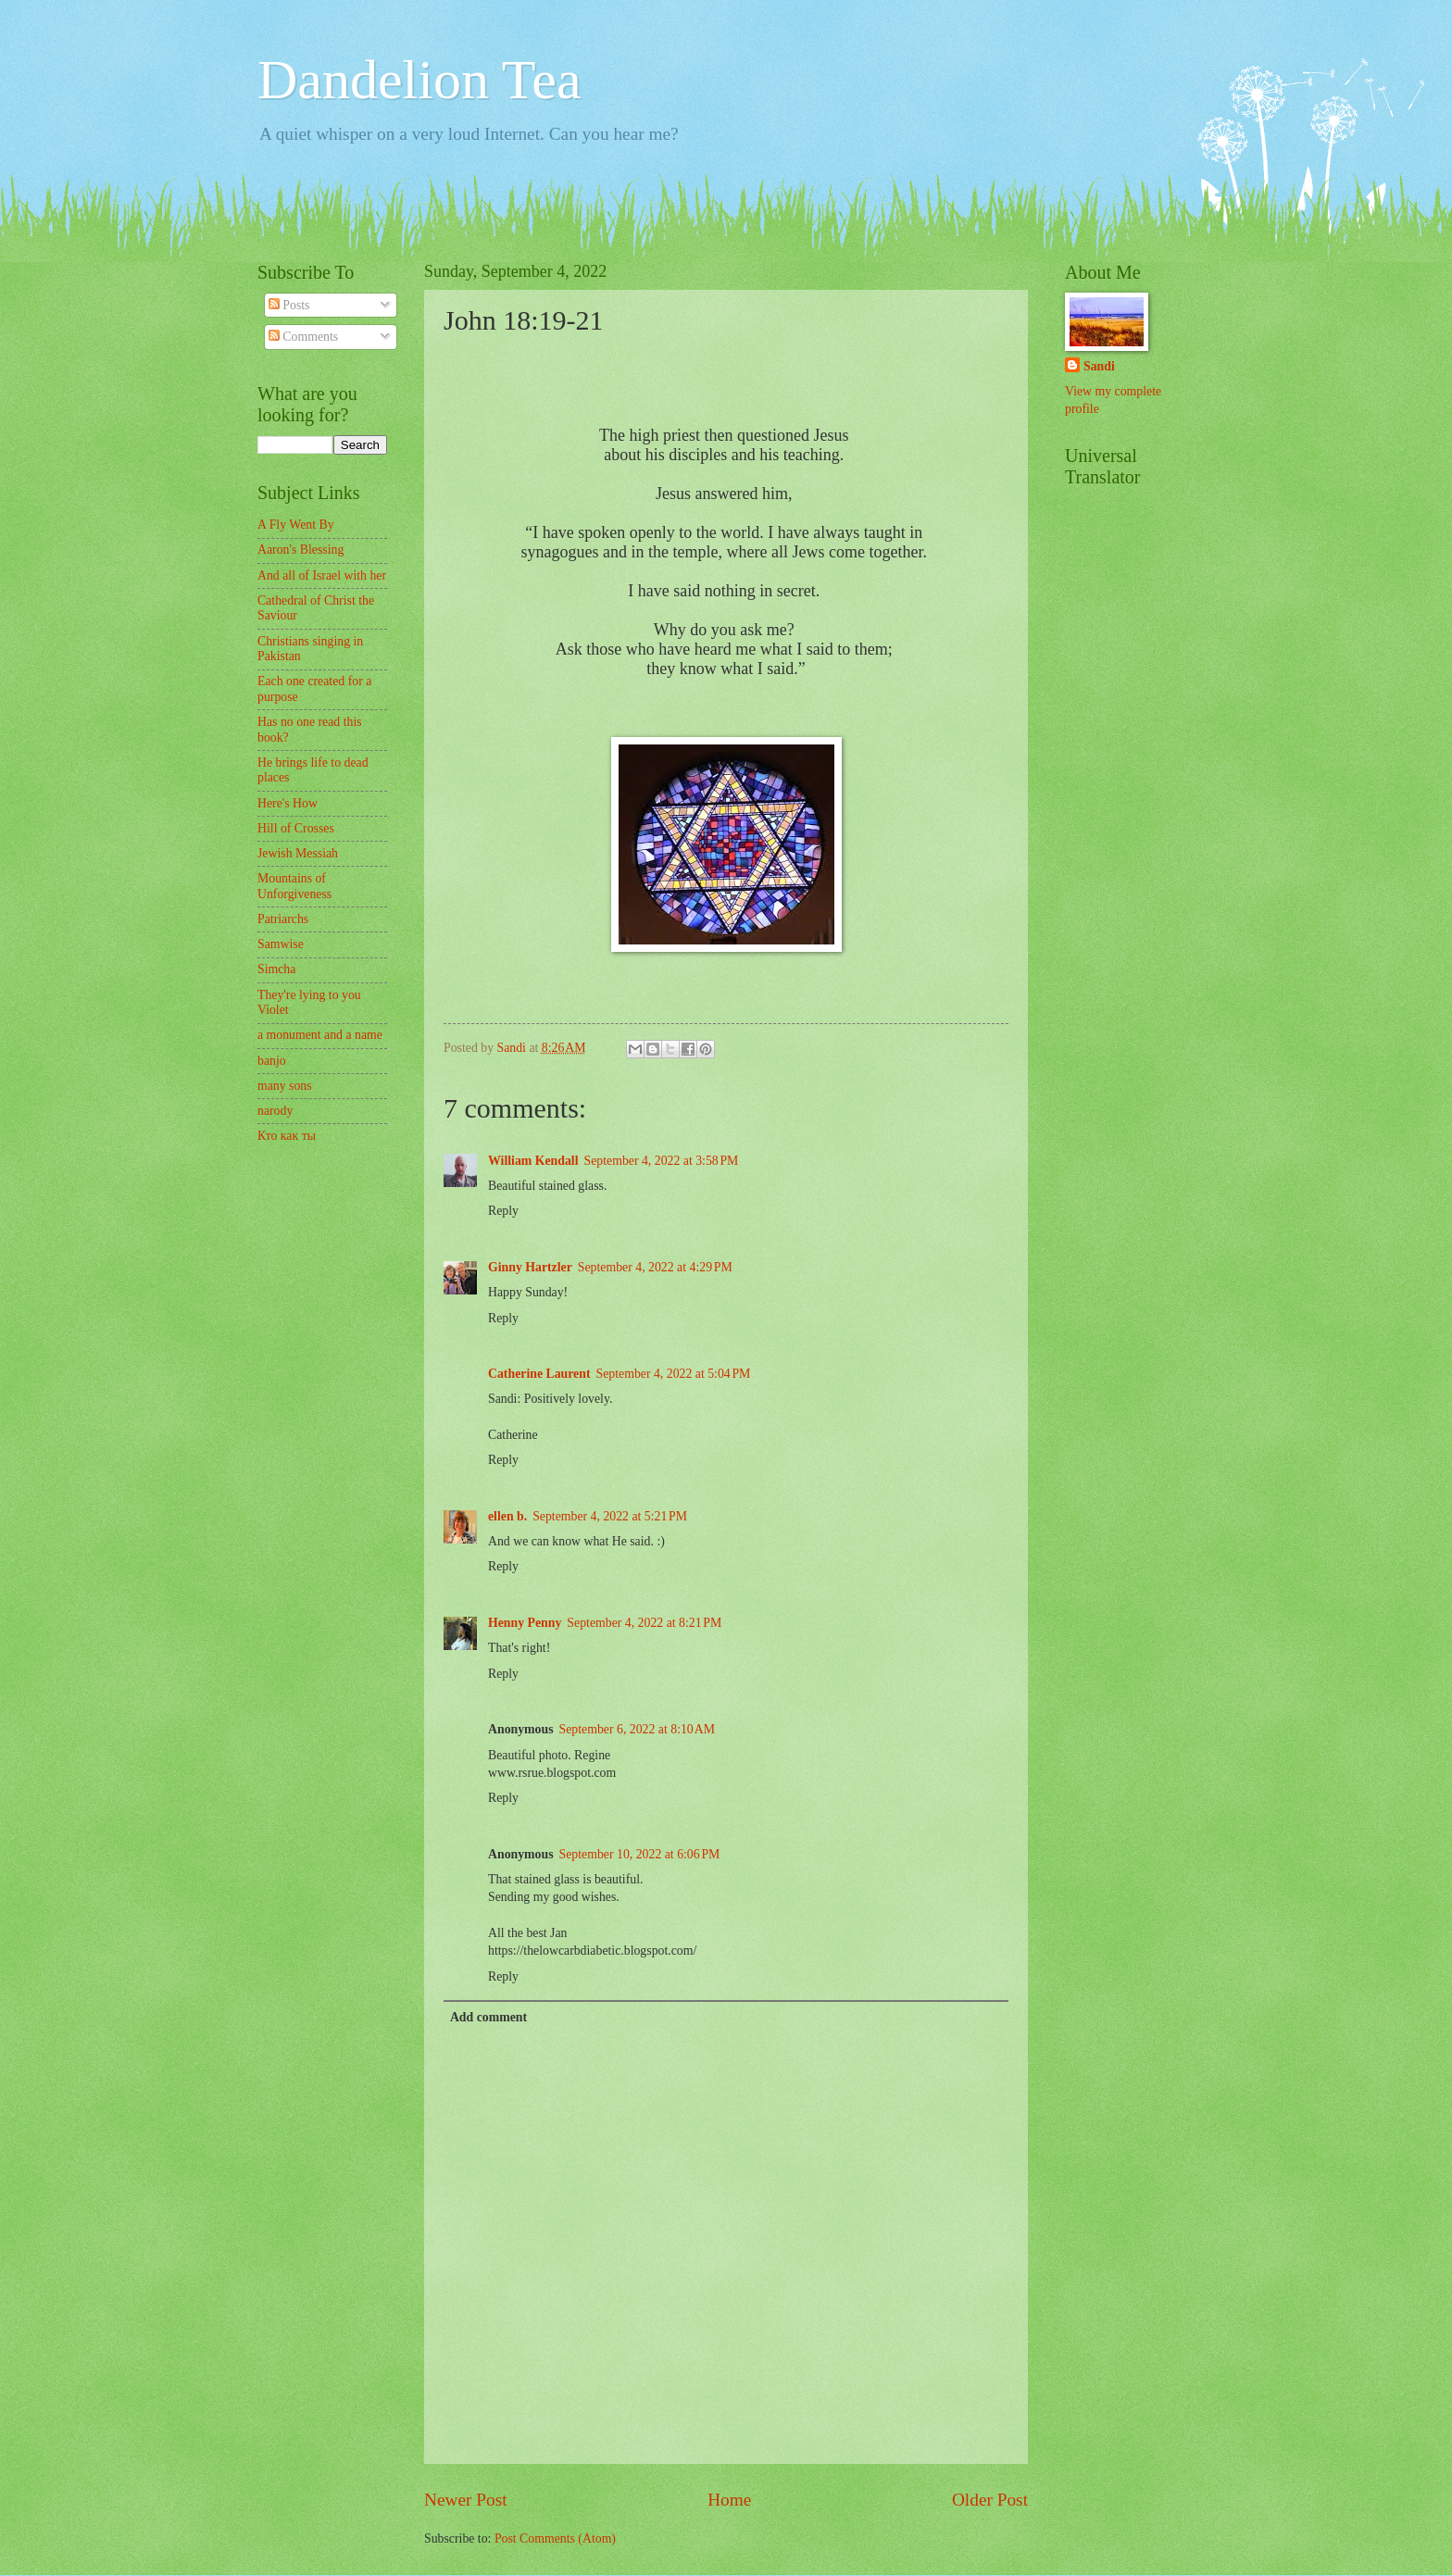 The width and height of the screenshot is (1452, 2576). What do you see at coordinates (289, 305) in the screenshot?
I see `Posts` at bounding box center [289, 305].